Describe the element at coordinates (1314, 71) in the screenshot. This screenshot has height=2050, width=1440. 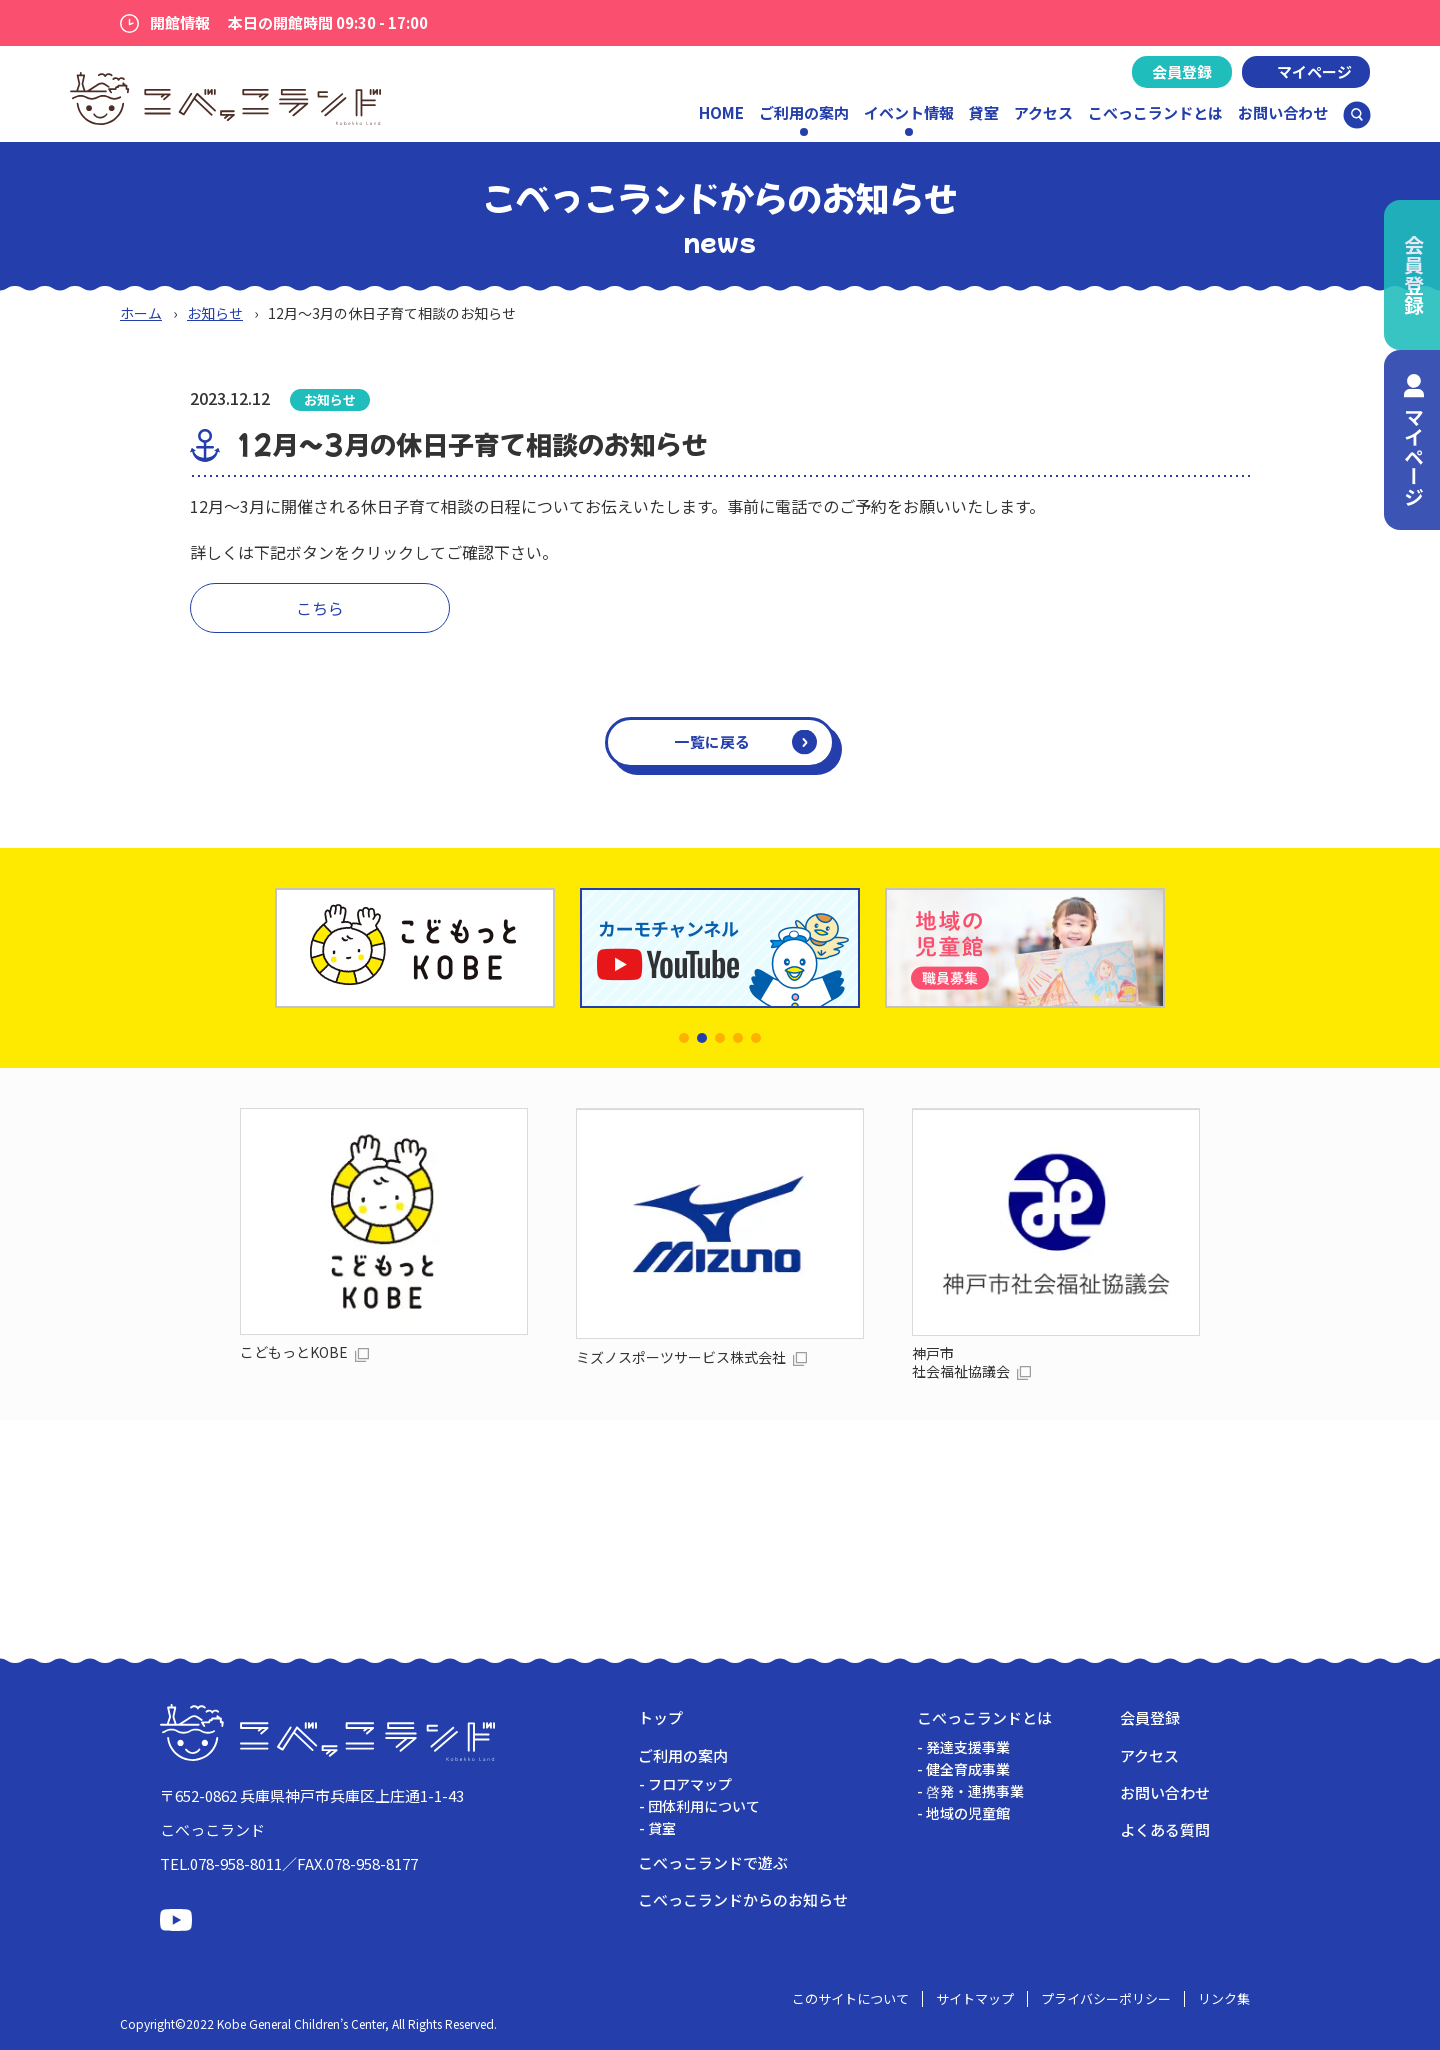
I see `マイページ` at that location.